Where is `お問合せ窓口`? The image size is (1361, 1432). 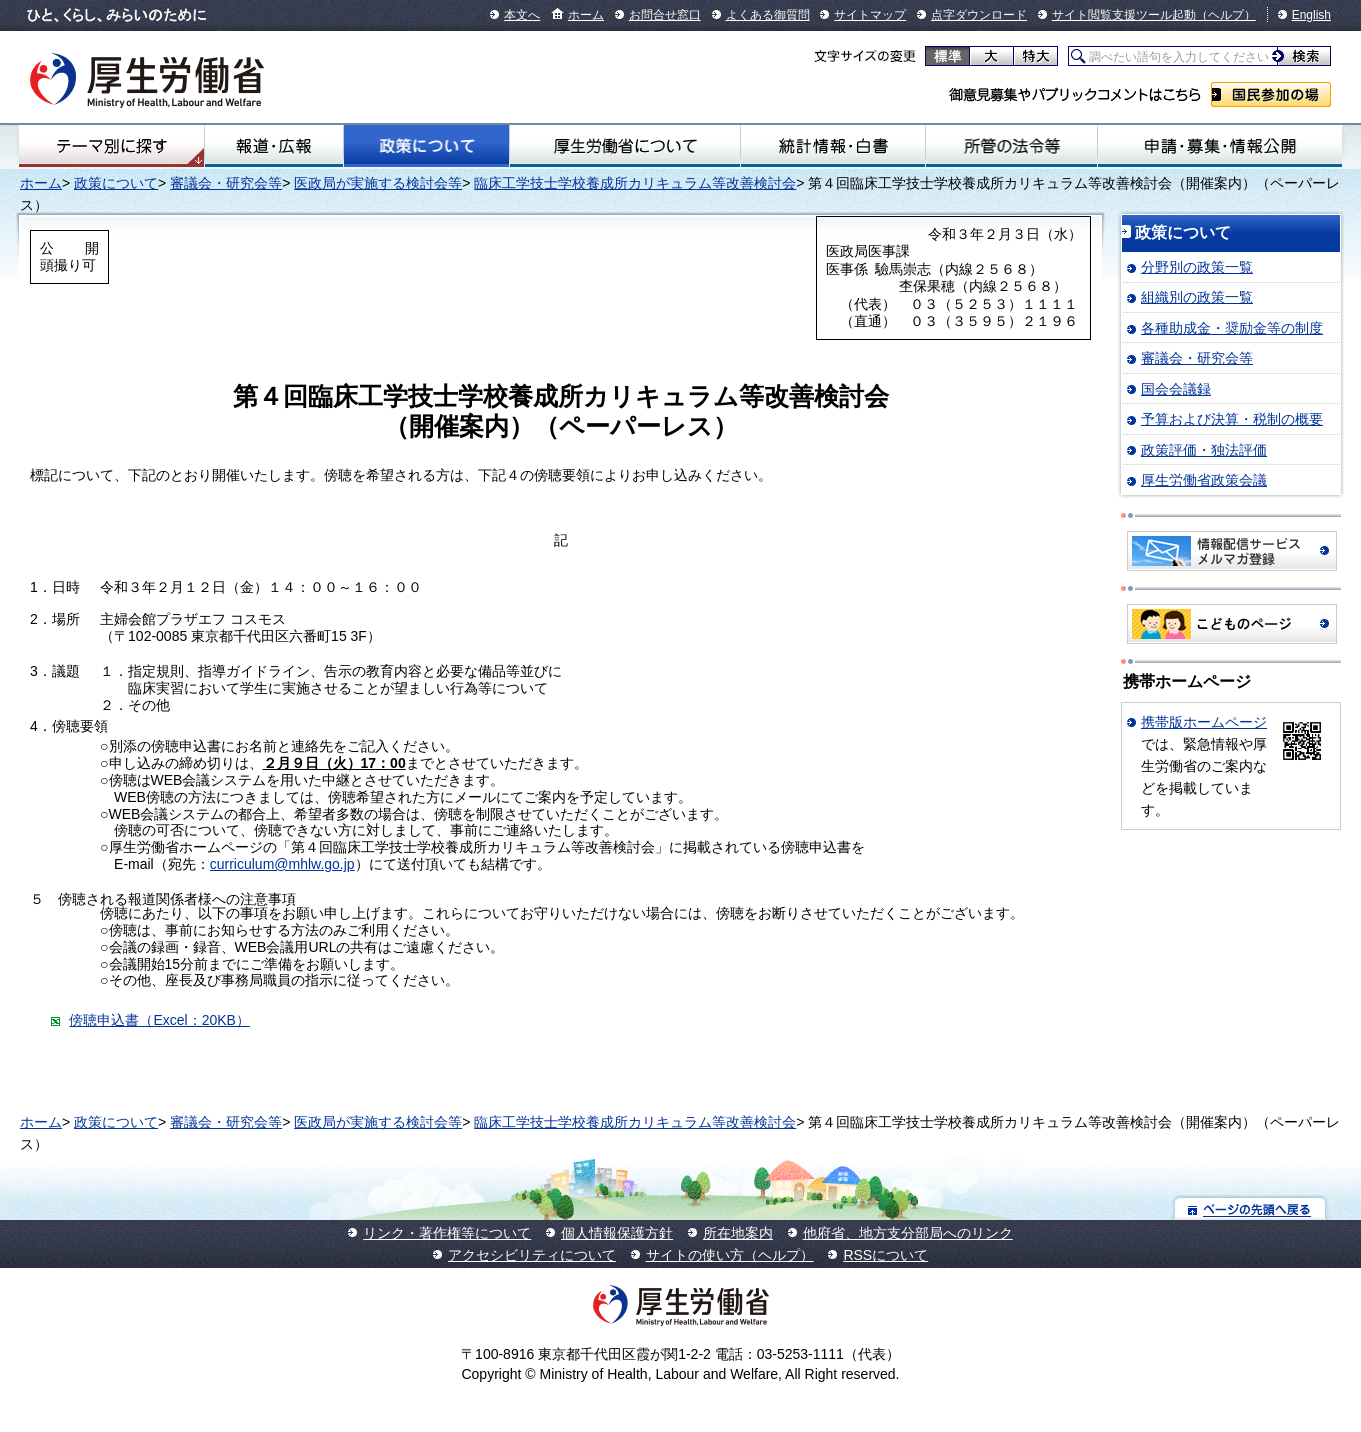
お問合せ窓口 is located at coordinates (665, 15).